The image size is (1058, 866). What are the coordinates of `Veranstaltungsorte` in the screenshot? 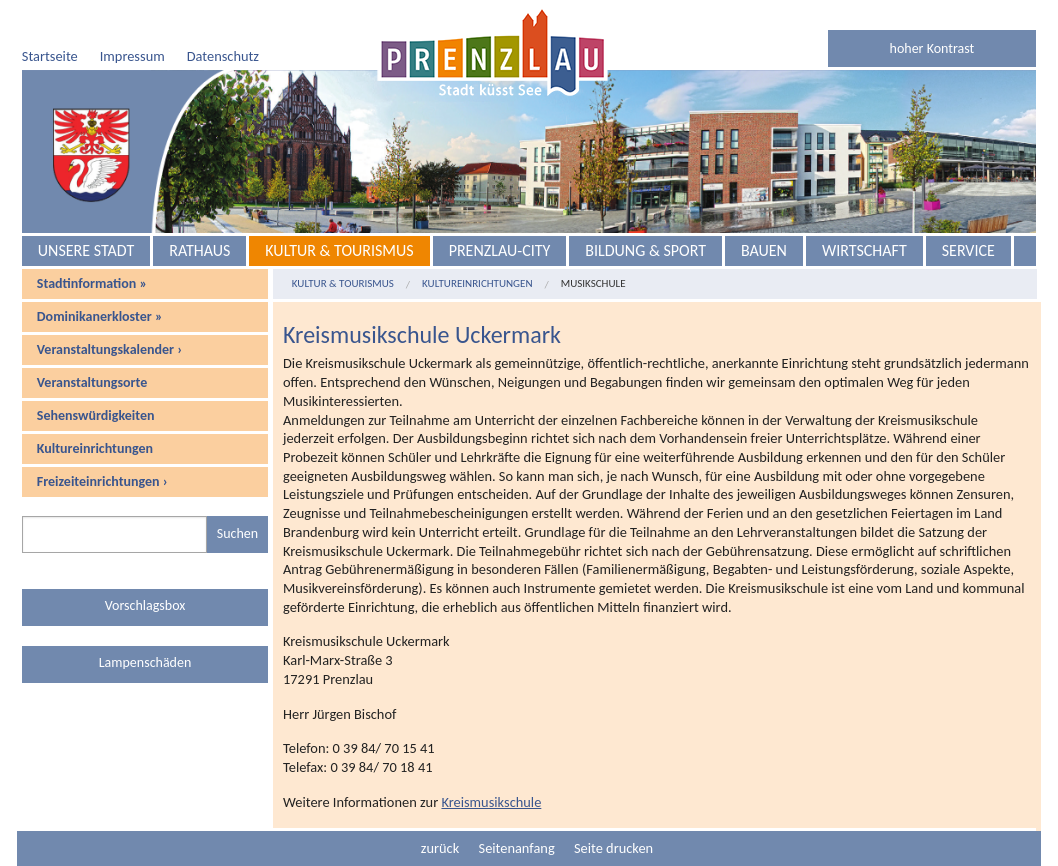 It's located at (92, 382).